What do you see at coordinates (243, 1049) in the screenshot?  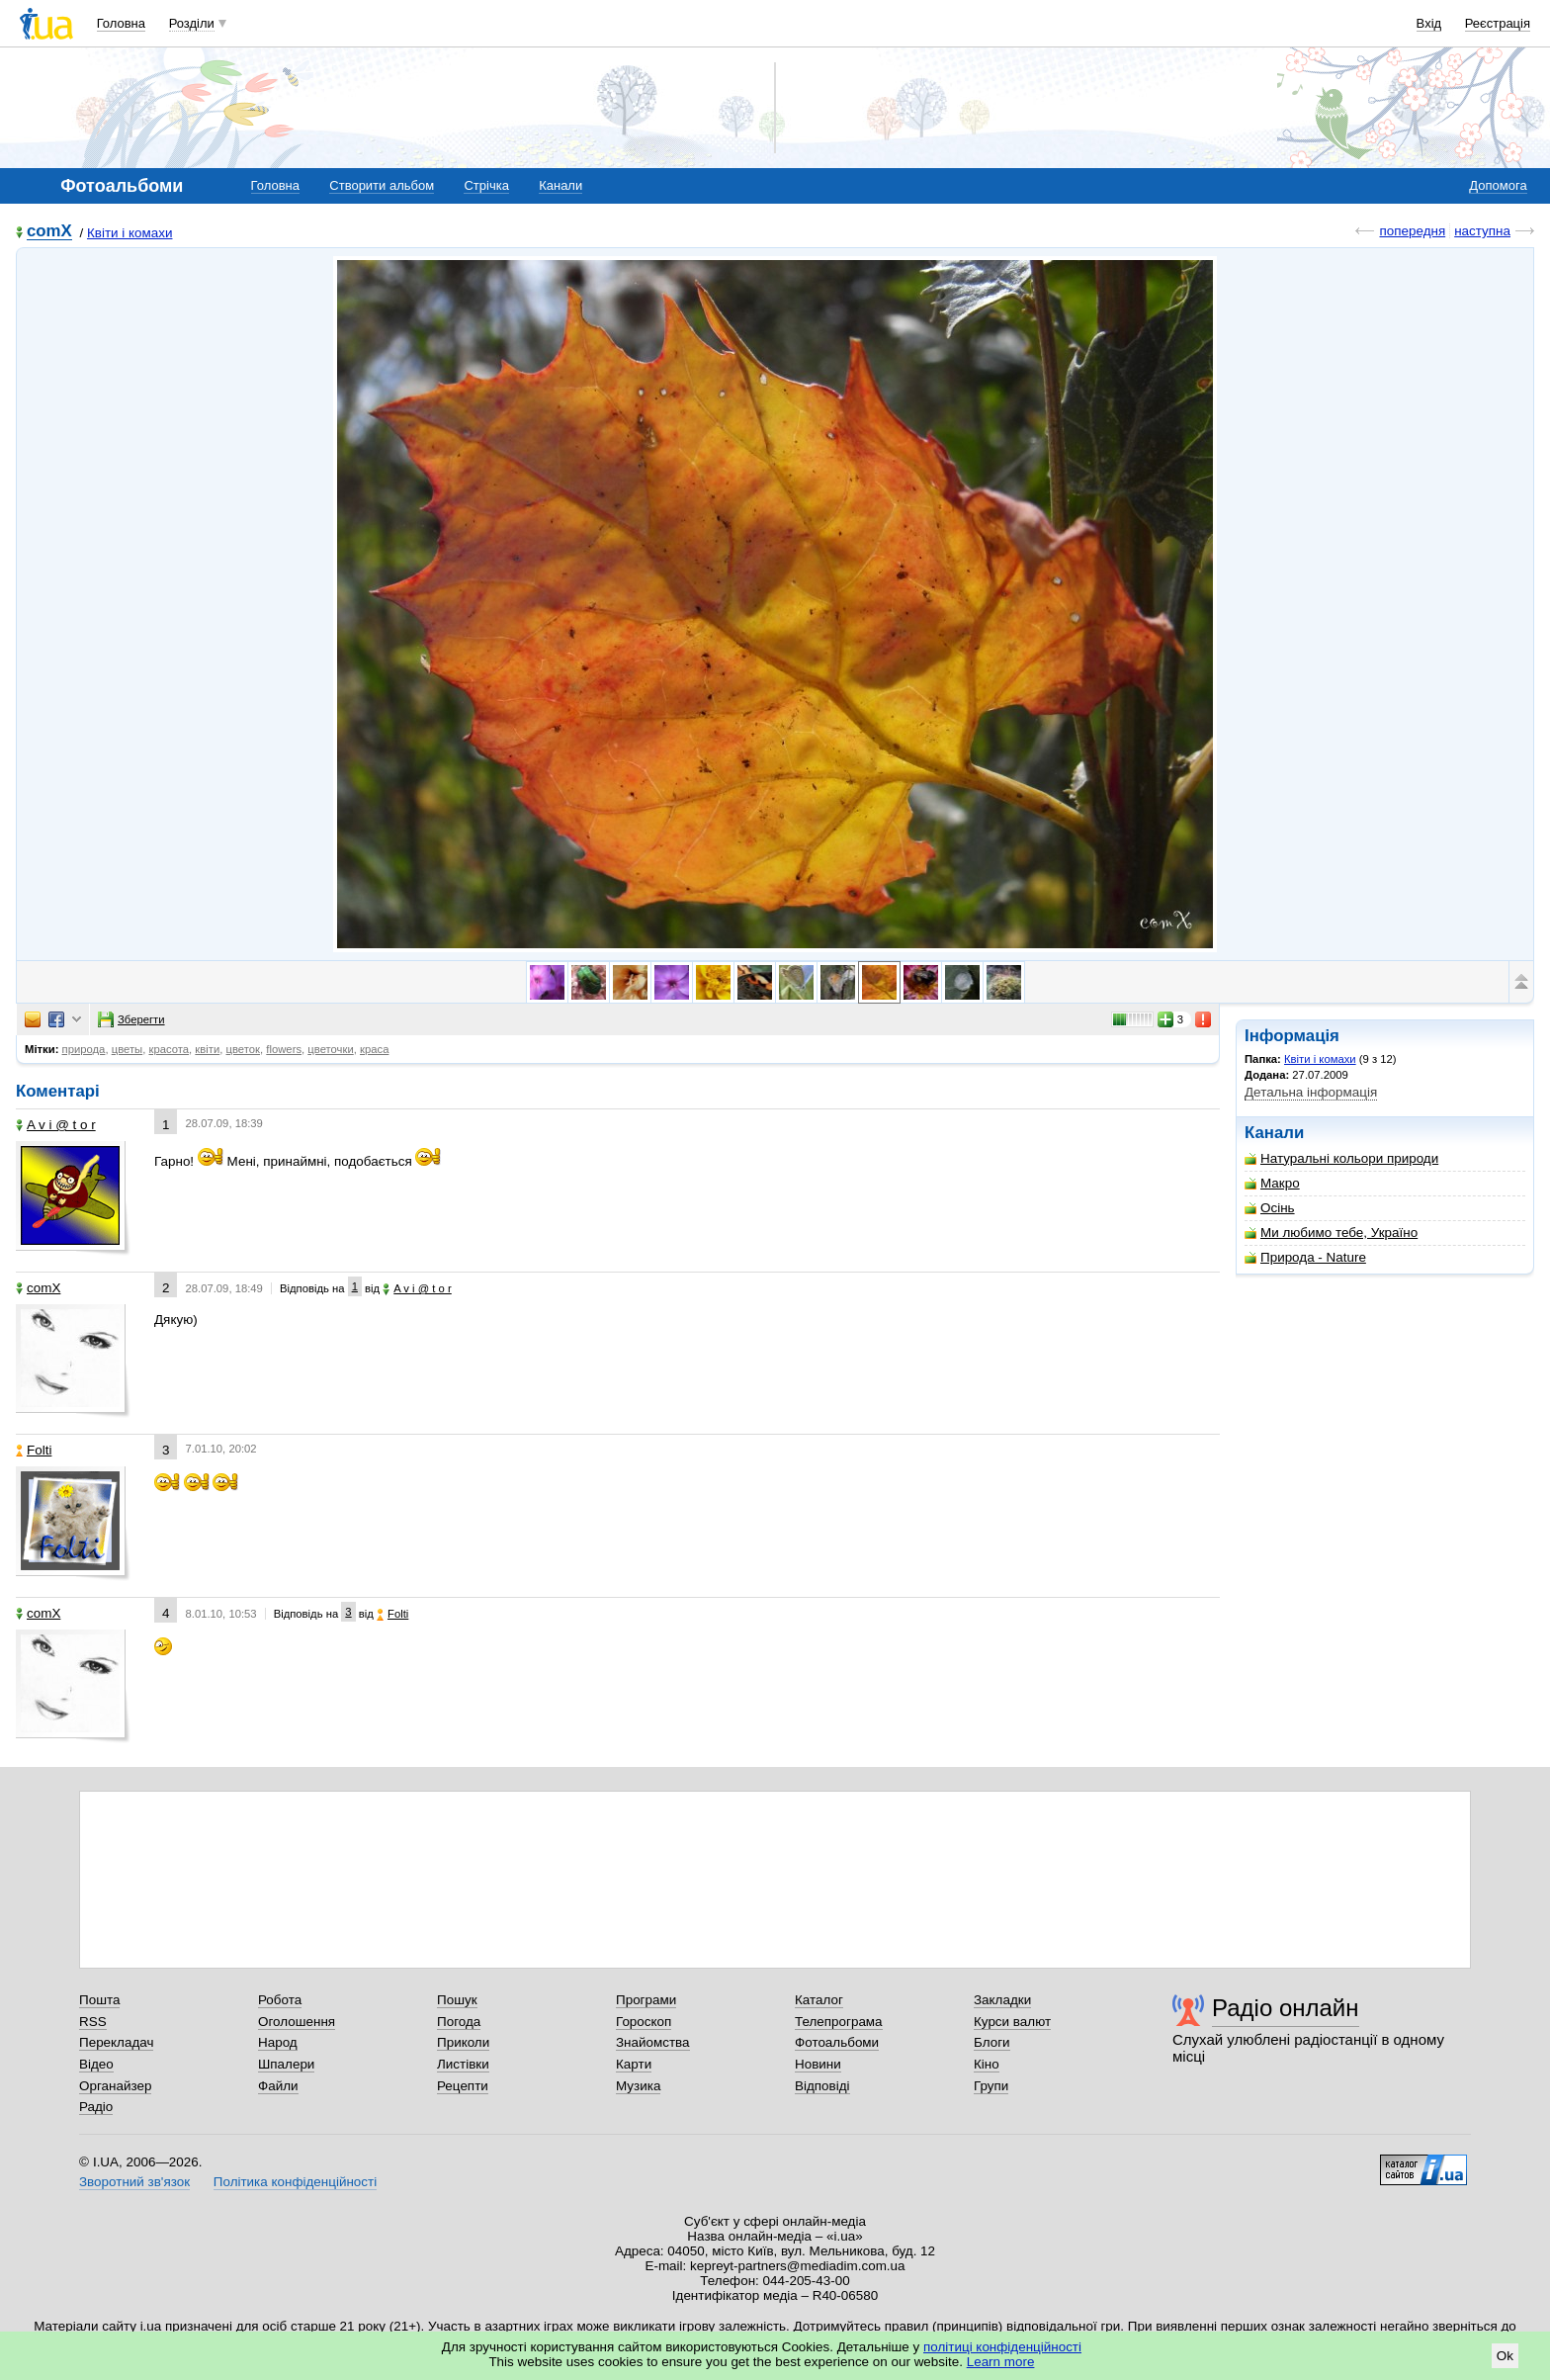 I see `цветок` at bounding box center [243, 1049].